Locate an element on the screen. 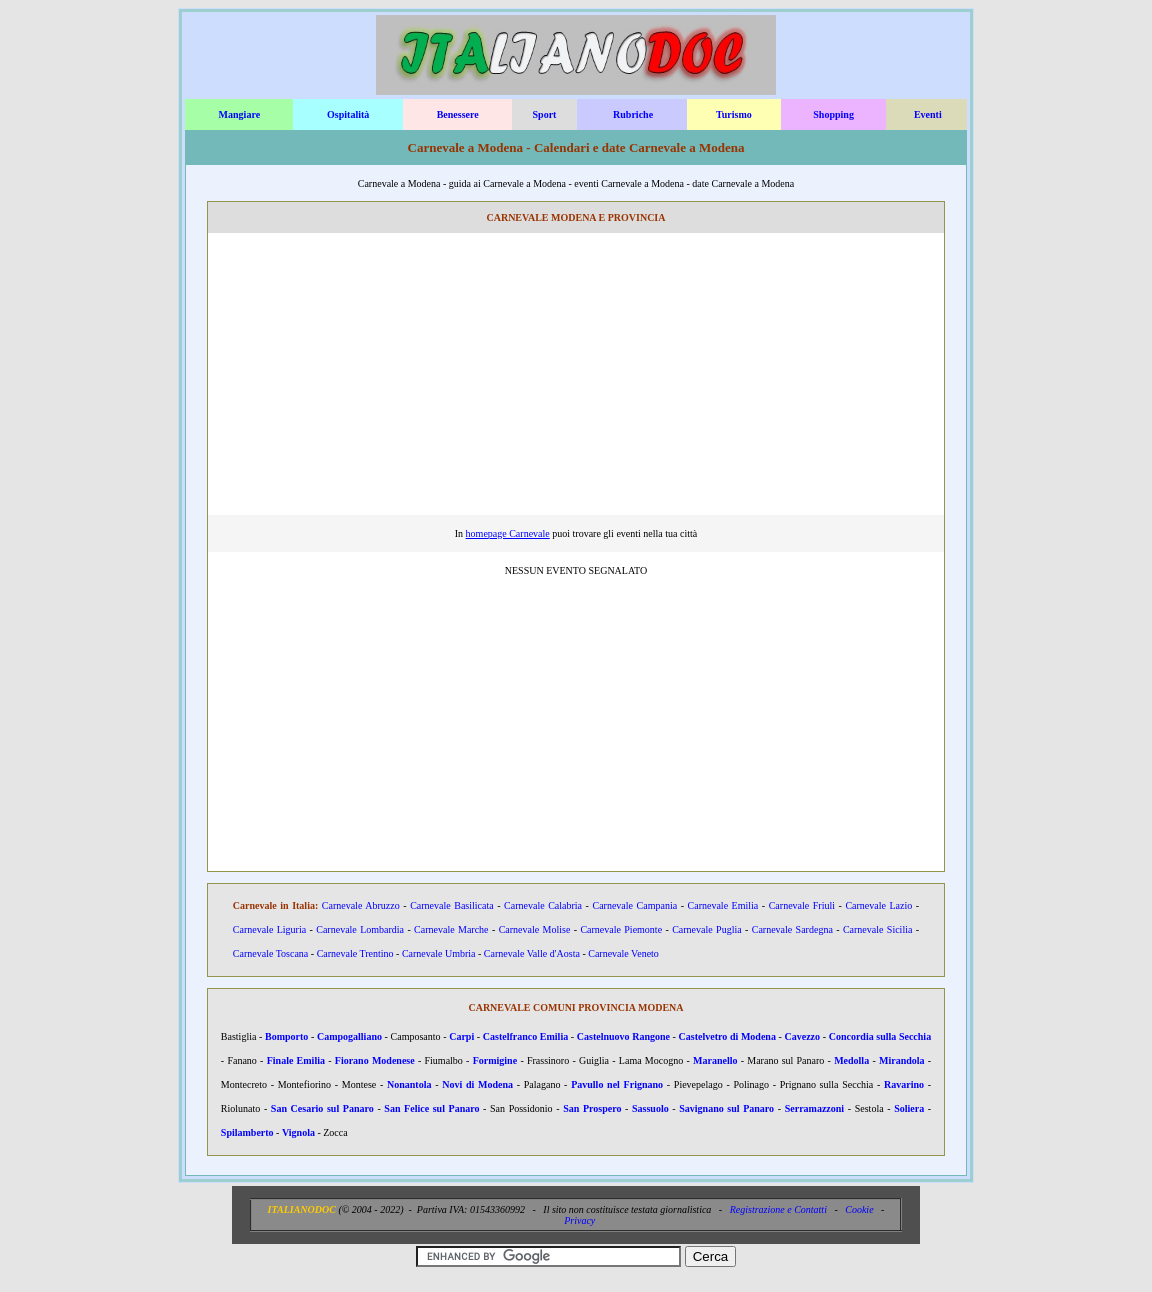 Image resolution: width=1152 pixels, height=1292 pixels. Novi di Modena is located at coordinates (477, 1084).